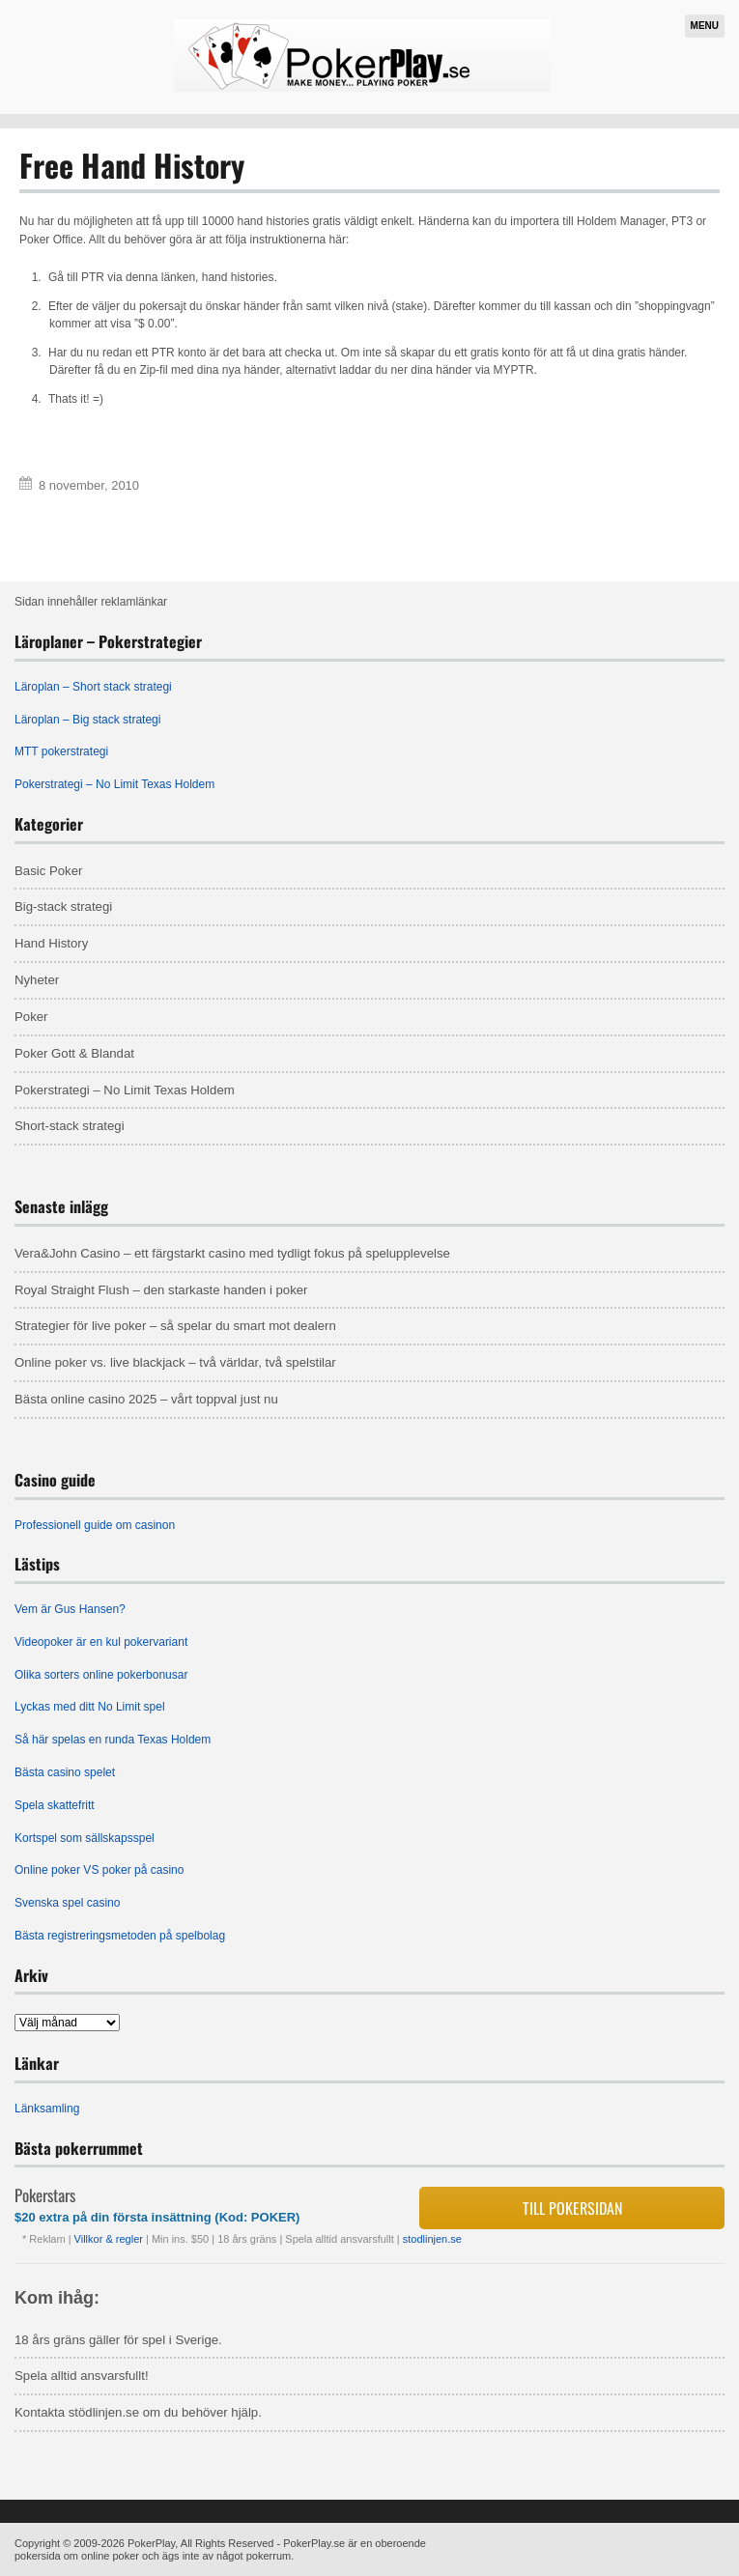 Image resolution: width=739 pixels, height=2576 pixels. What do you see at coordinates (175, 1362) in the screenshot?
I see `Online poker vs. live blackjack – två världar, två spelstilar` at bounding box center [175, 1362].